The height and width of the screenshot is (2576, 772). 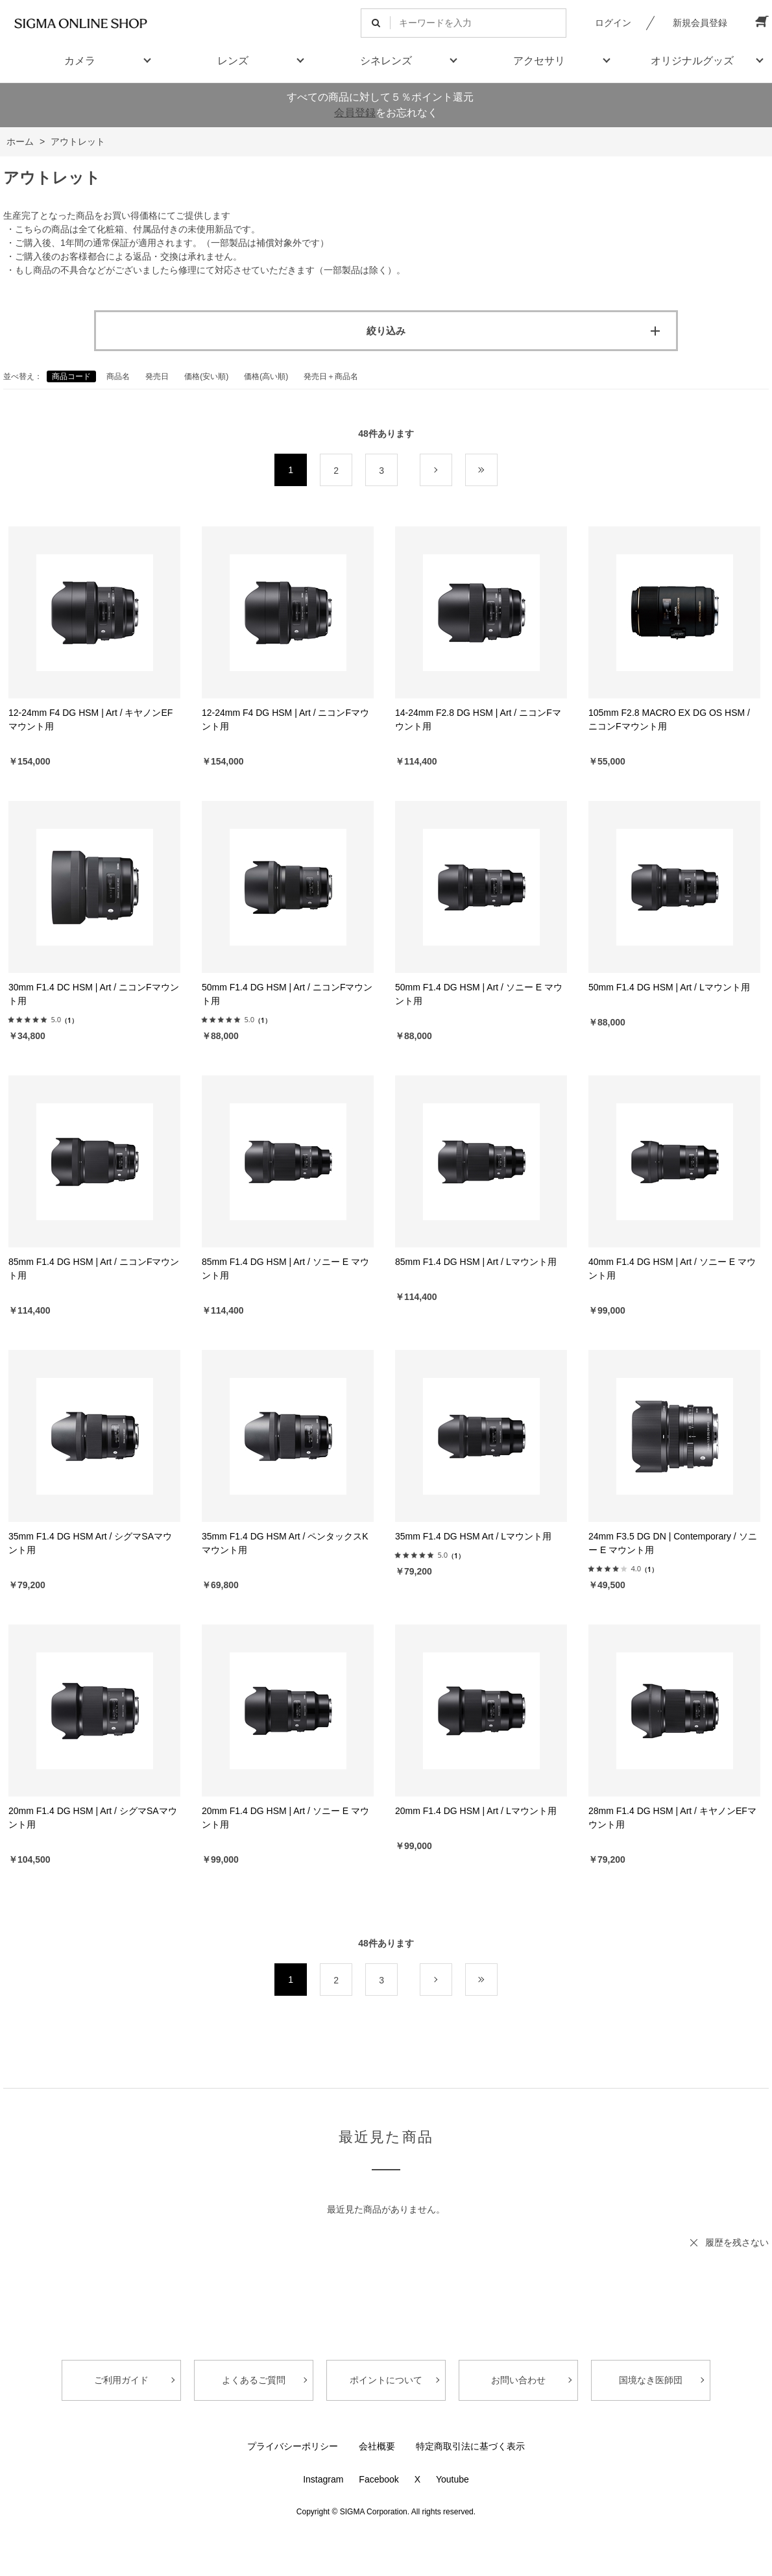 What do you see at coordinates (539, 60) in the screenshot?
I see `アクセサリ` at bounding box center [539, 60].